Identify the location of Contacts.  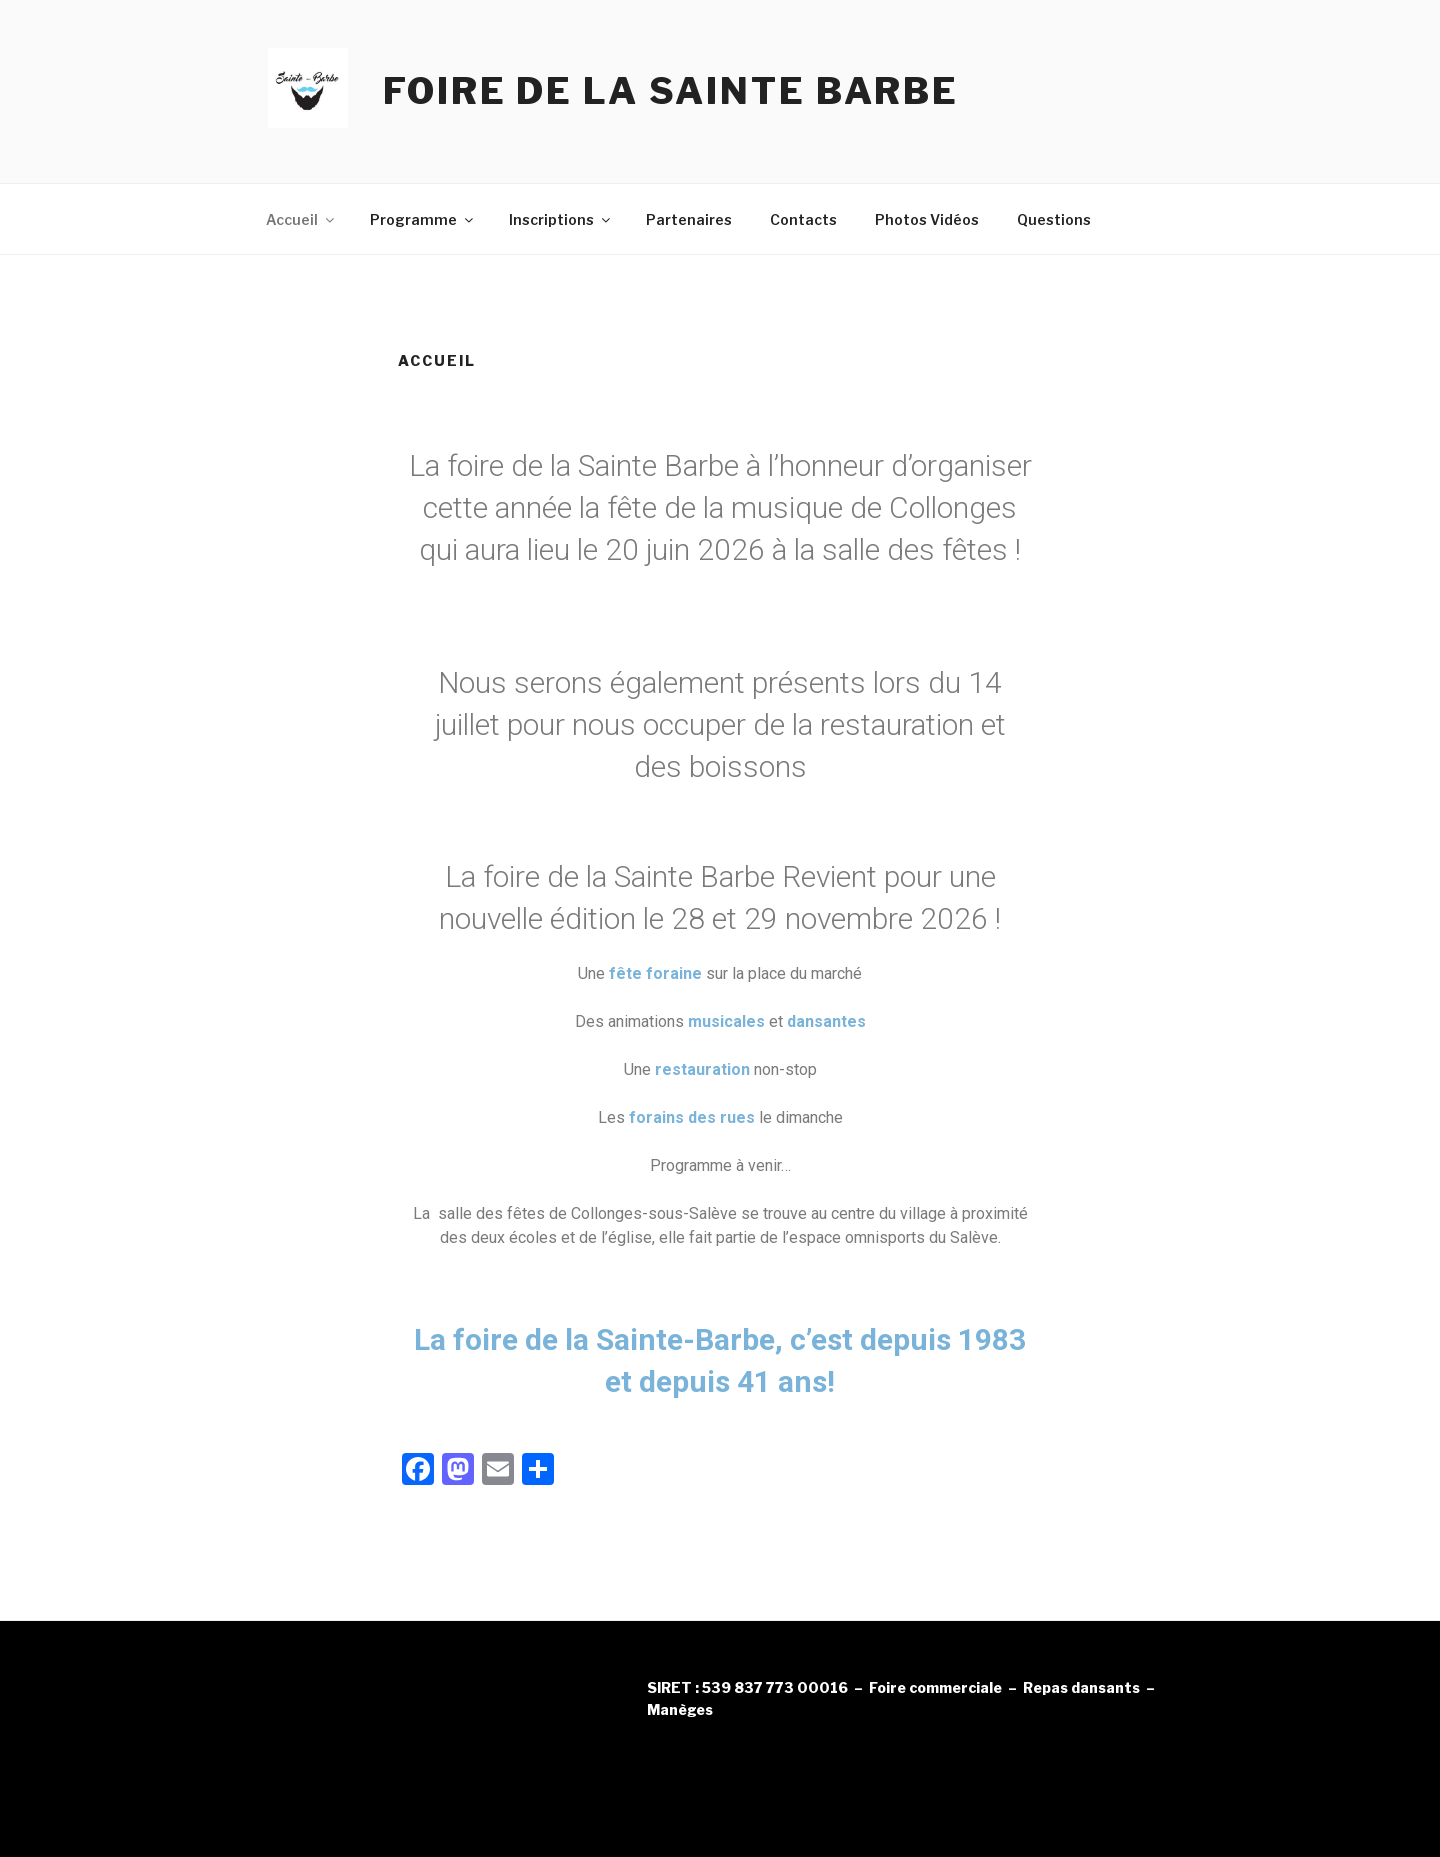
(803, 219).